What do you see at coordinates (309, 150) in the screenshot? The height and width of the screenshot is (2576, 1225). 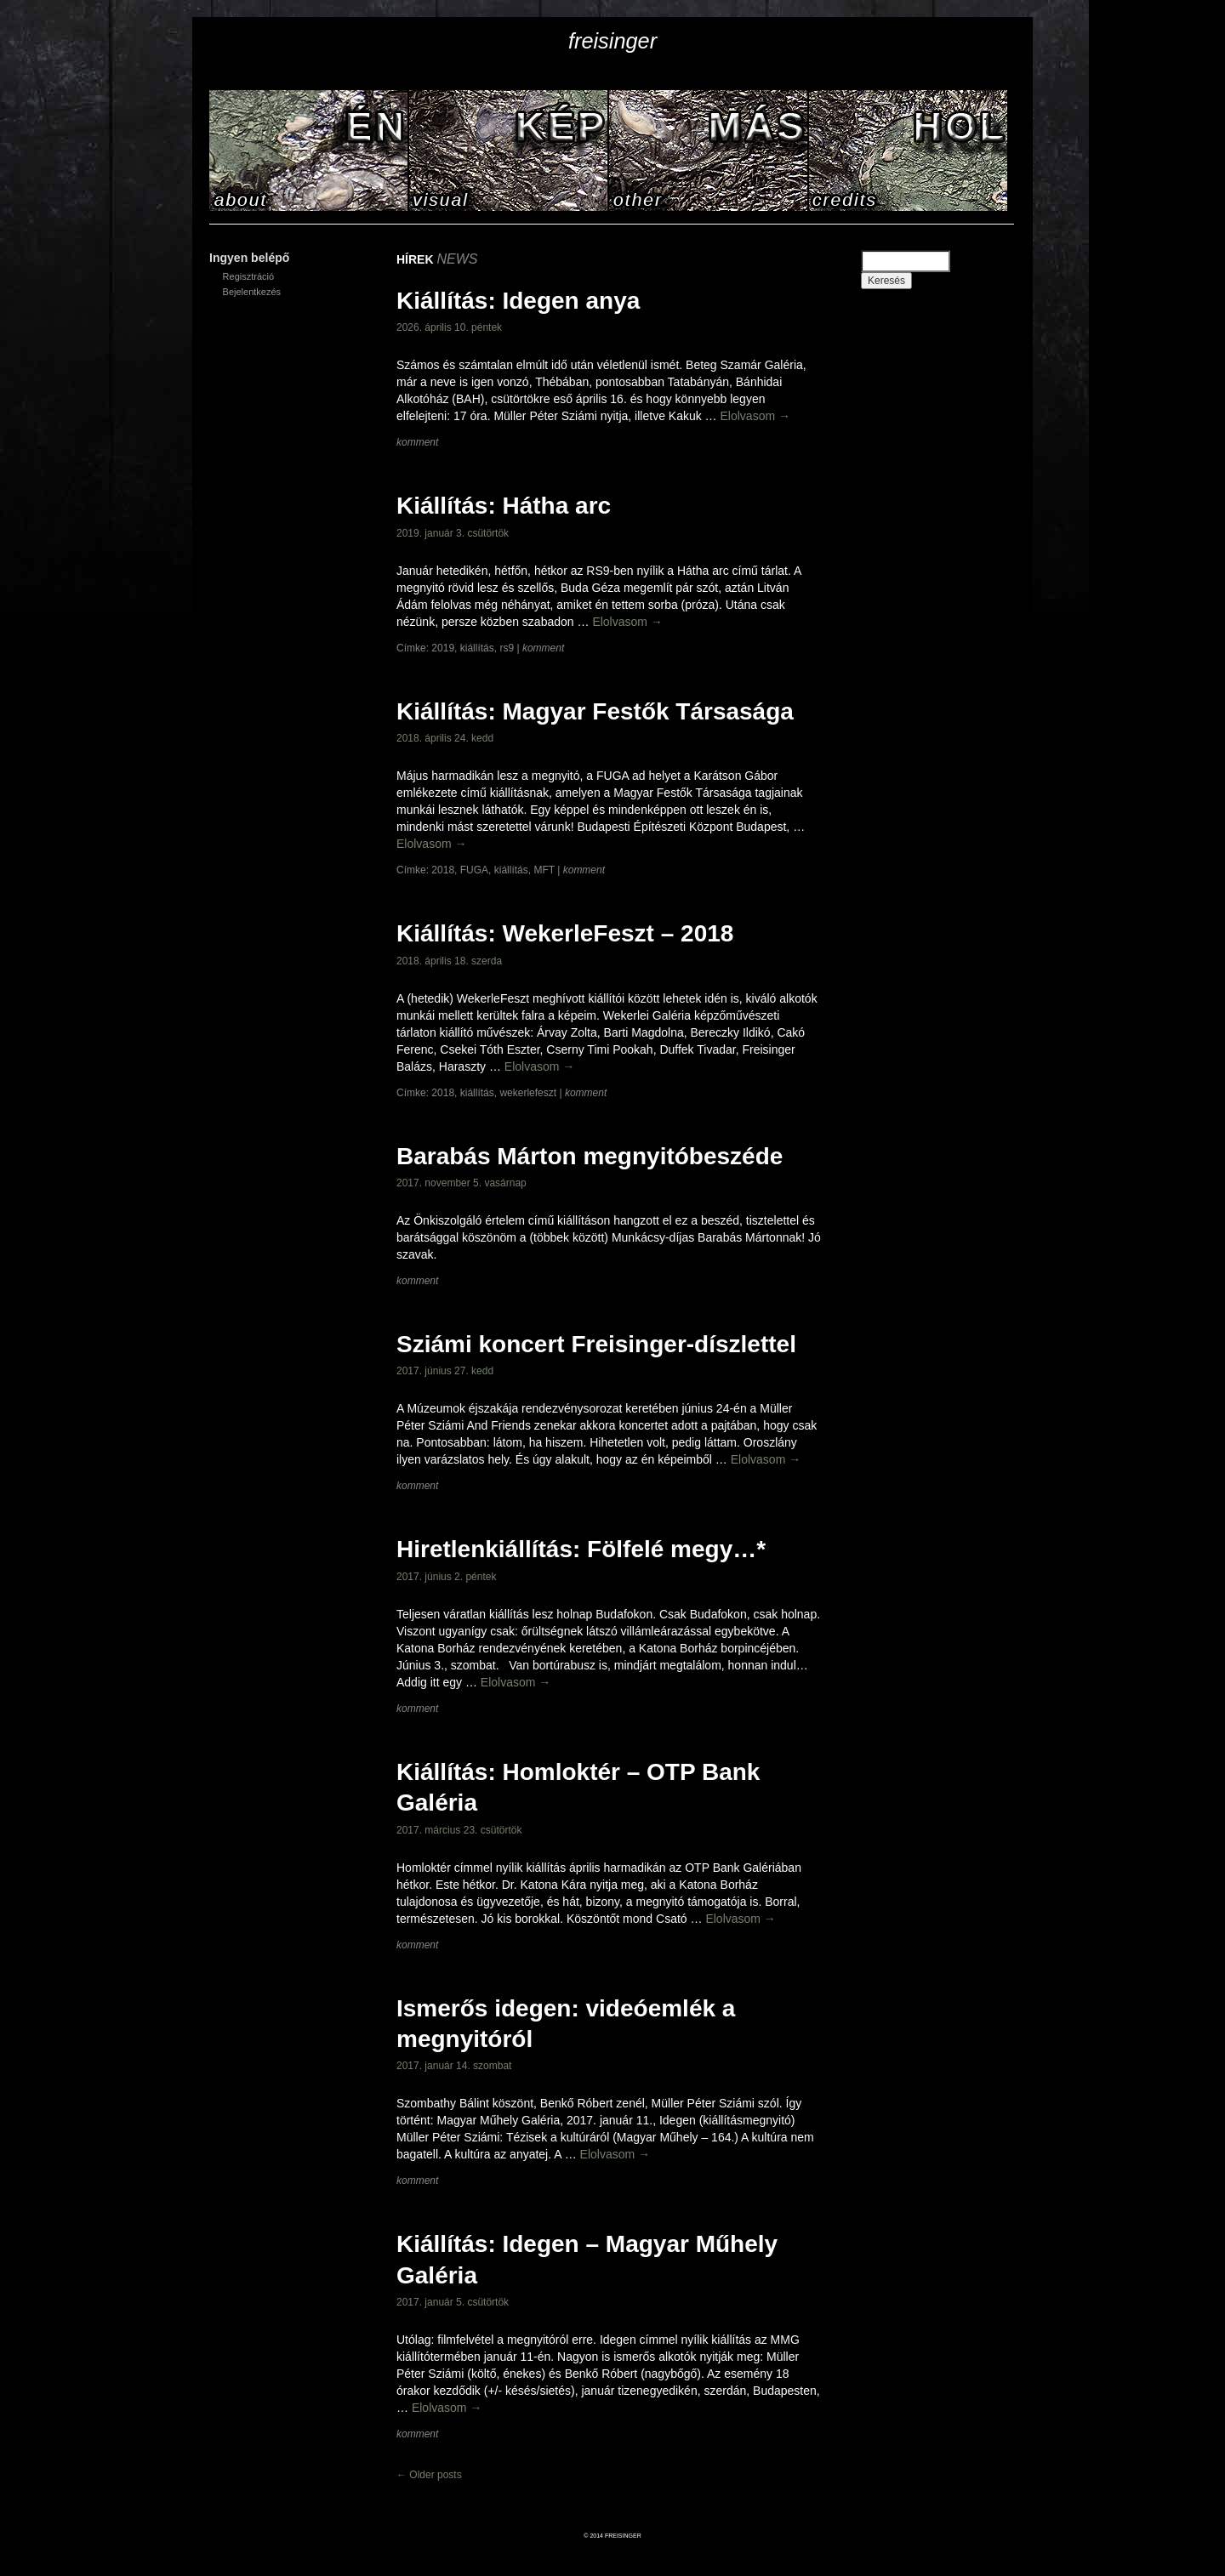 I see `RÓLAM` at bounding box center [309, 150].